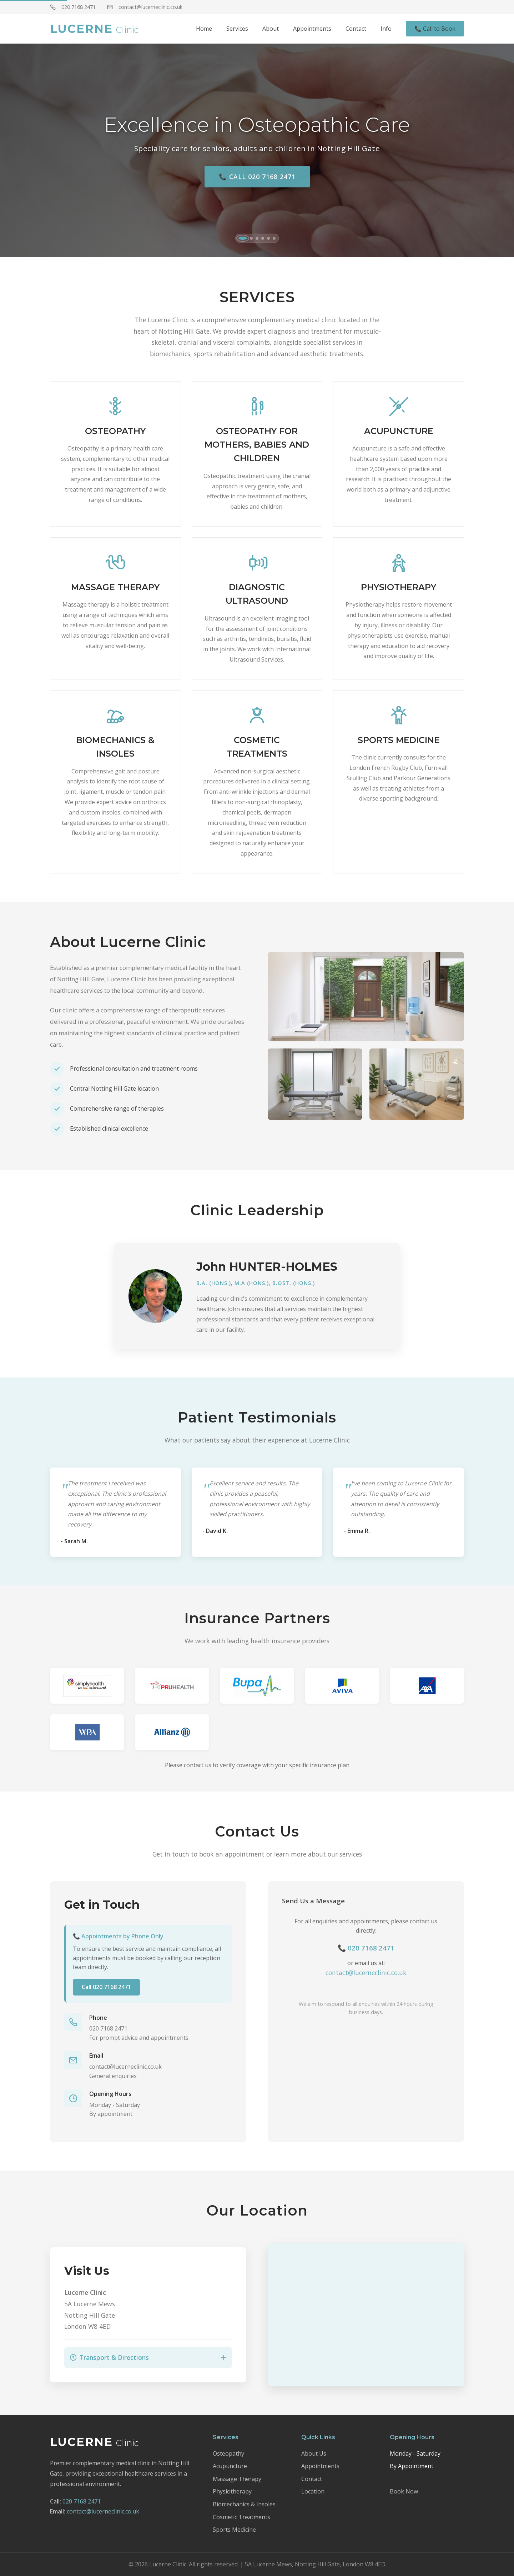  I want to click on Appointments, so click(312, 29).